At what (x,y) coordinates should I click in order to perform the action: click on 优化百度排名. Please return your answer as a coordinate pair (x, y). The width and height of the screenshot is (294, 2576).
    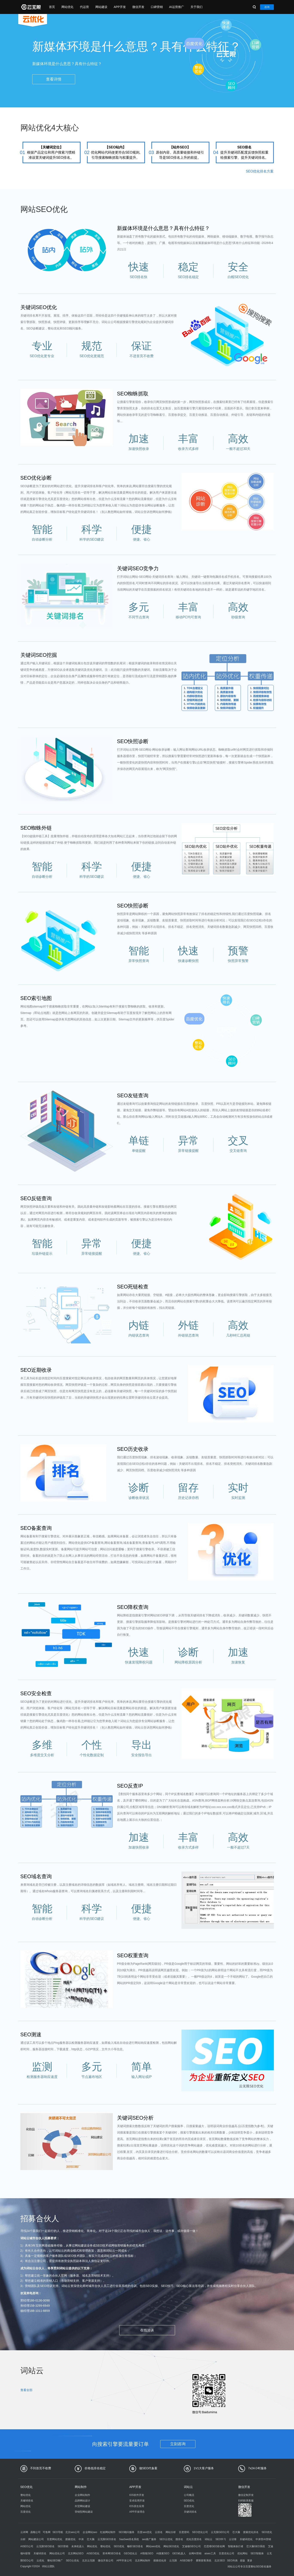
    Looking at the image, I should click on (194, 2539).